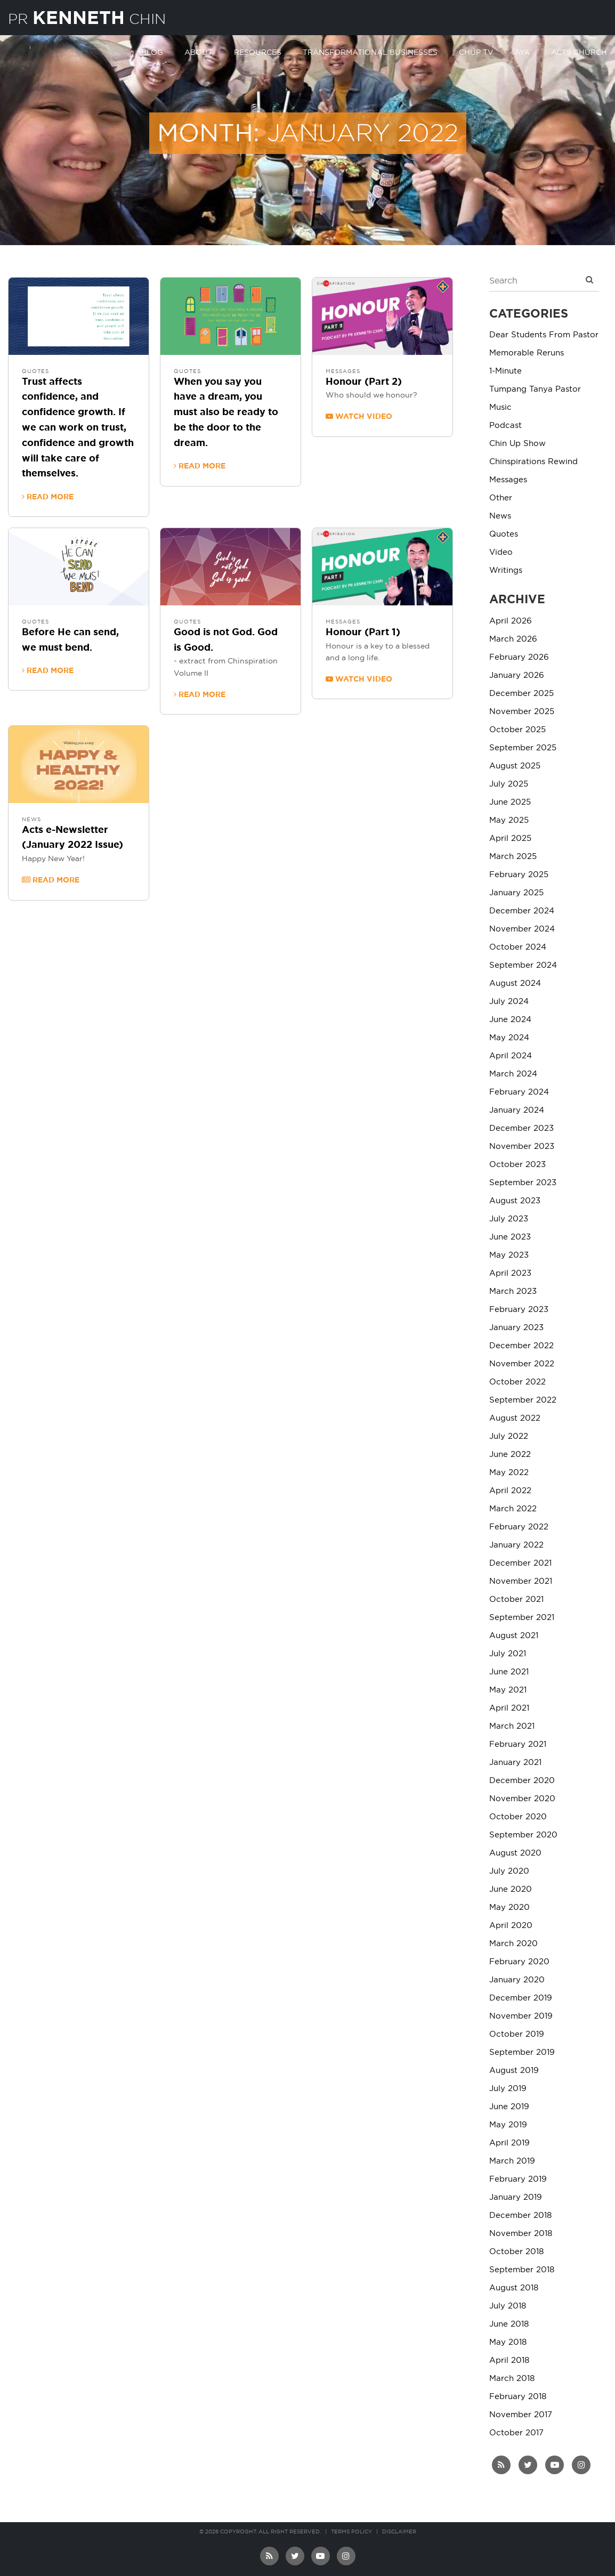 The height and width of the screenshot is (2576, 615). I want to click on October 2024, so click(517, 947).